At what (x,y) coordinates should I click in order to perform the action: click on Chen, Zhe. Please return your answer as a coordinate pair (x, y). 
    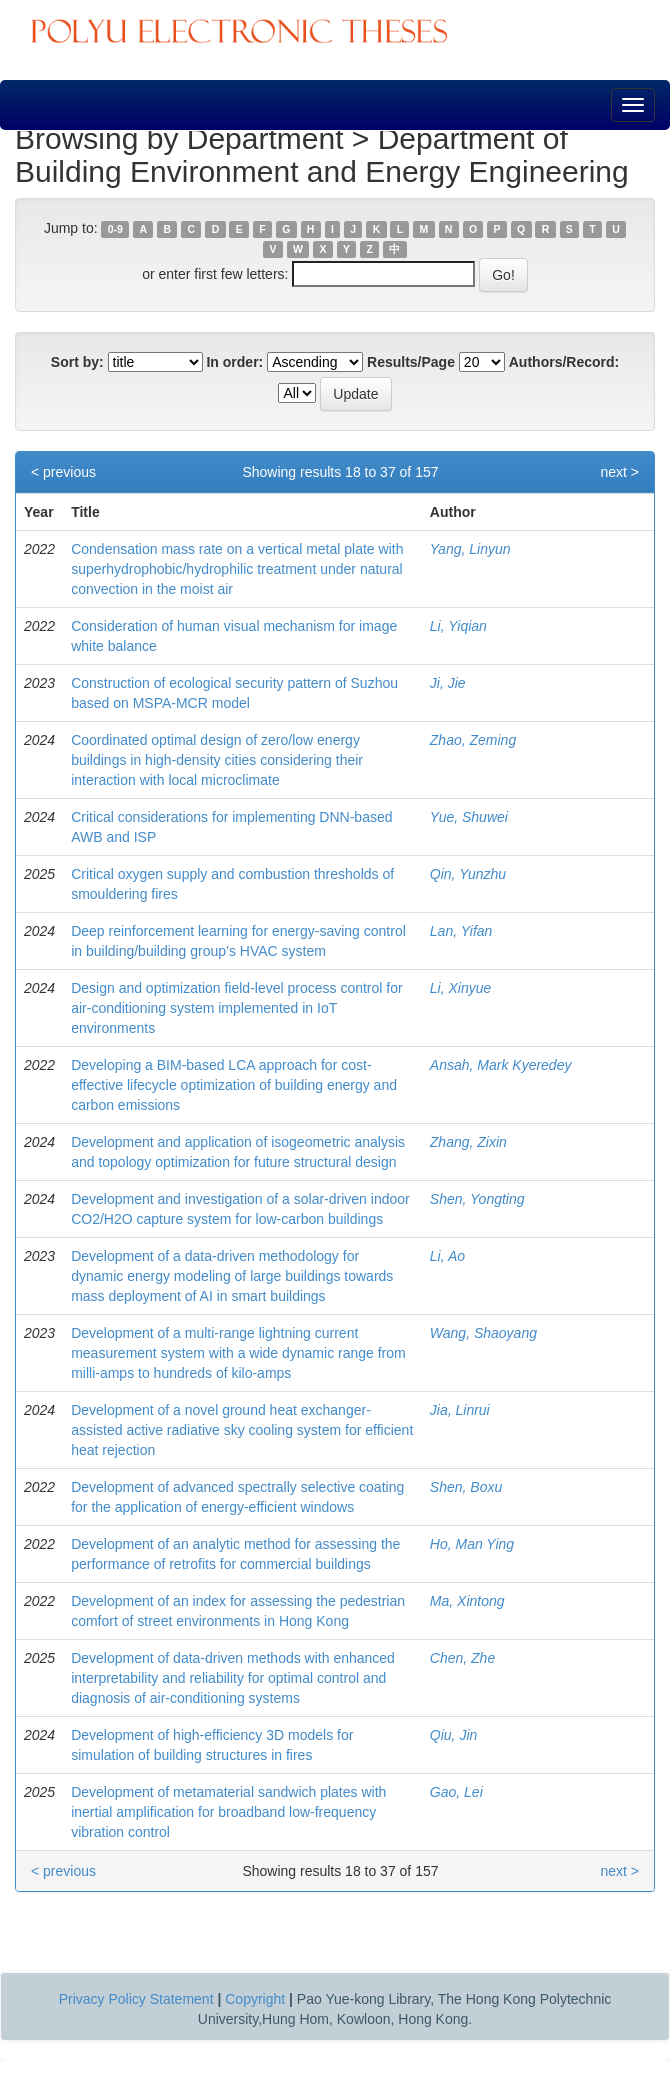
    Looking at the image, I should click on (462, 1658).